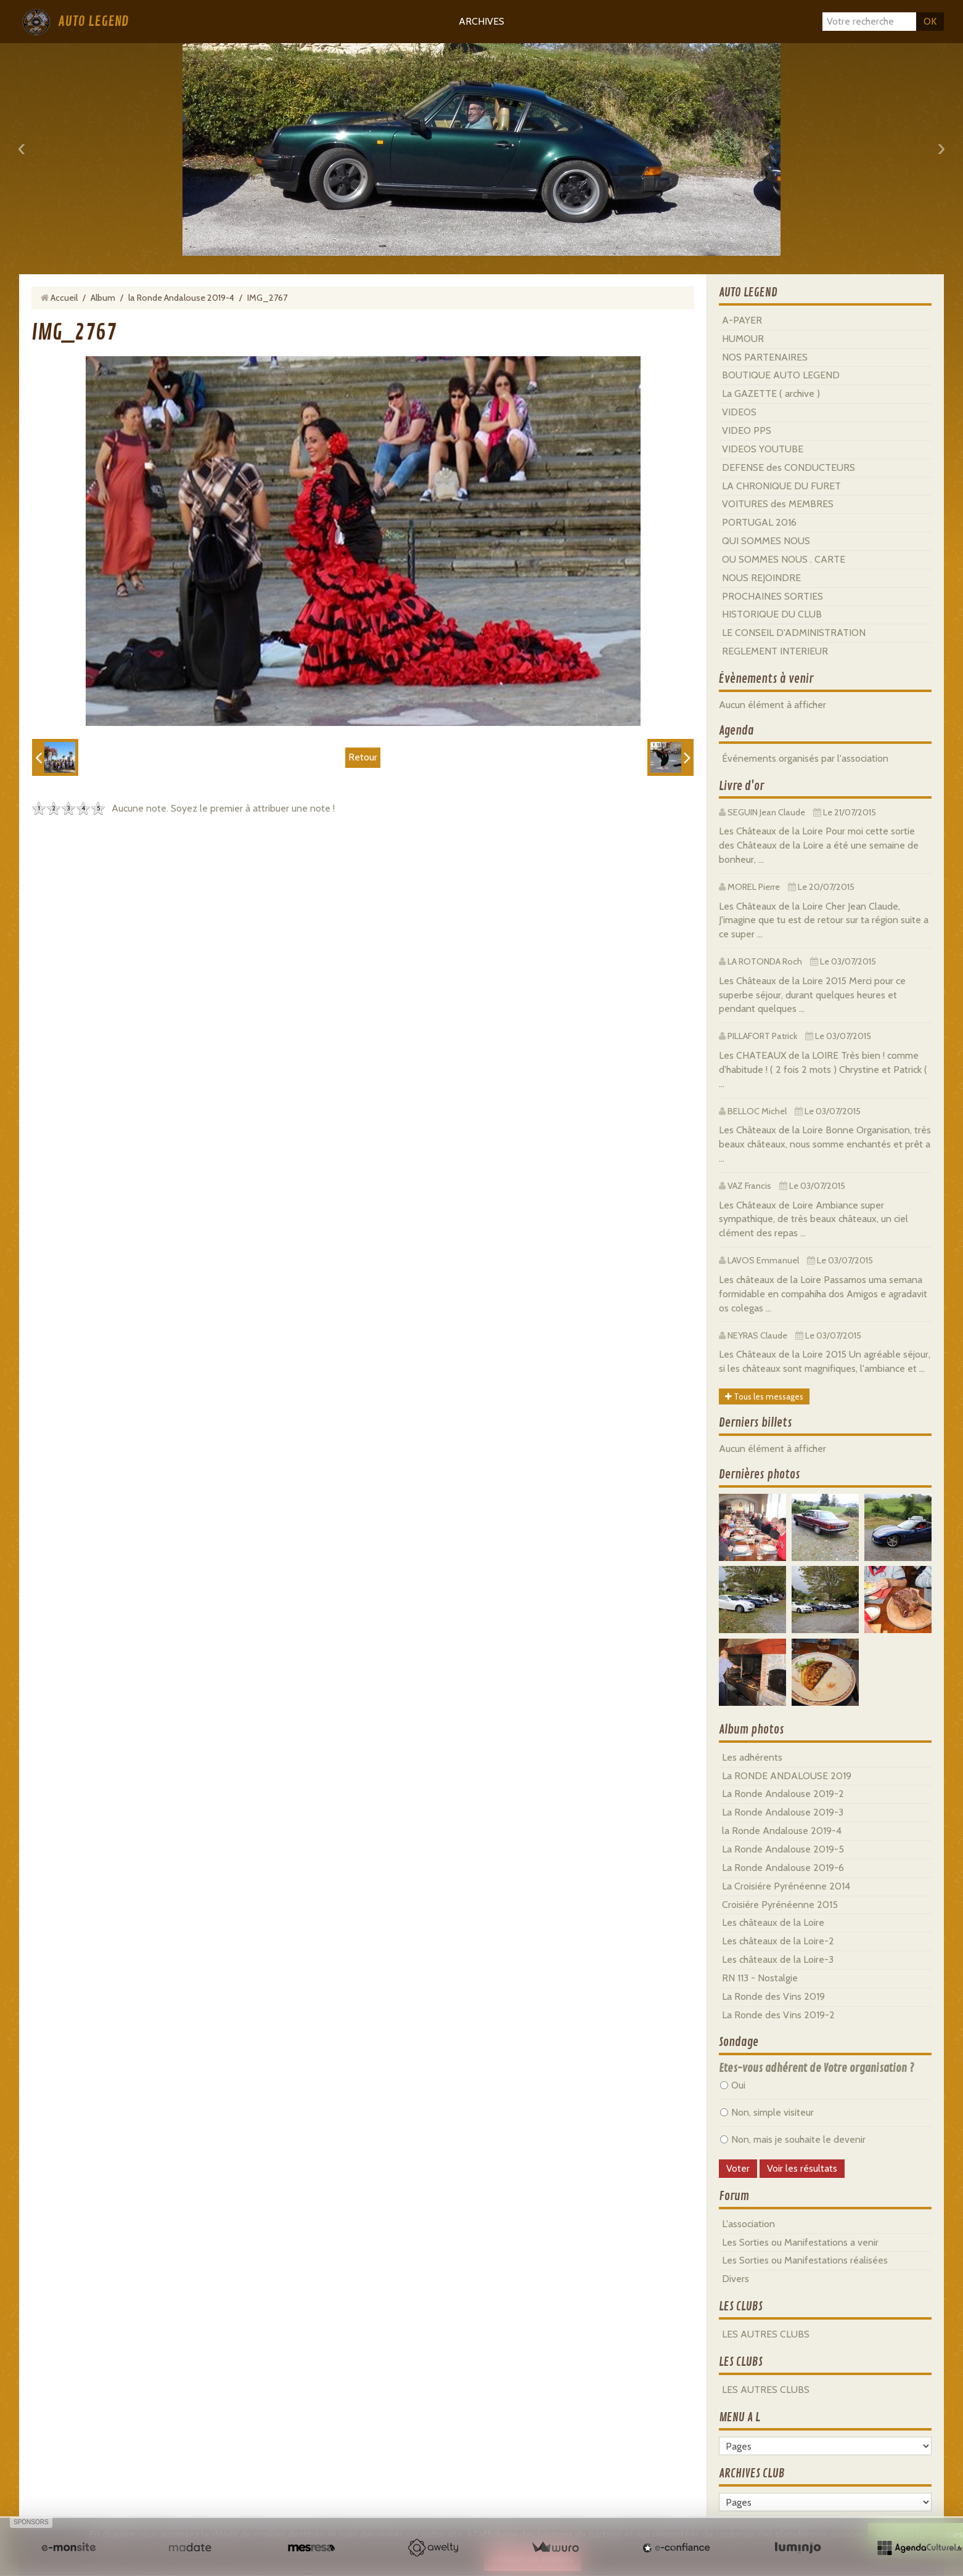 This screenshot has width=963, height=2576. I want to click on Album, so click(103, 297).